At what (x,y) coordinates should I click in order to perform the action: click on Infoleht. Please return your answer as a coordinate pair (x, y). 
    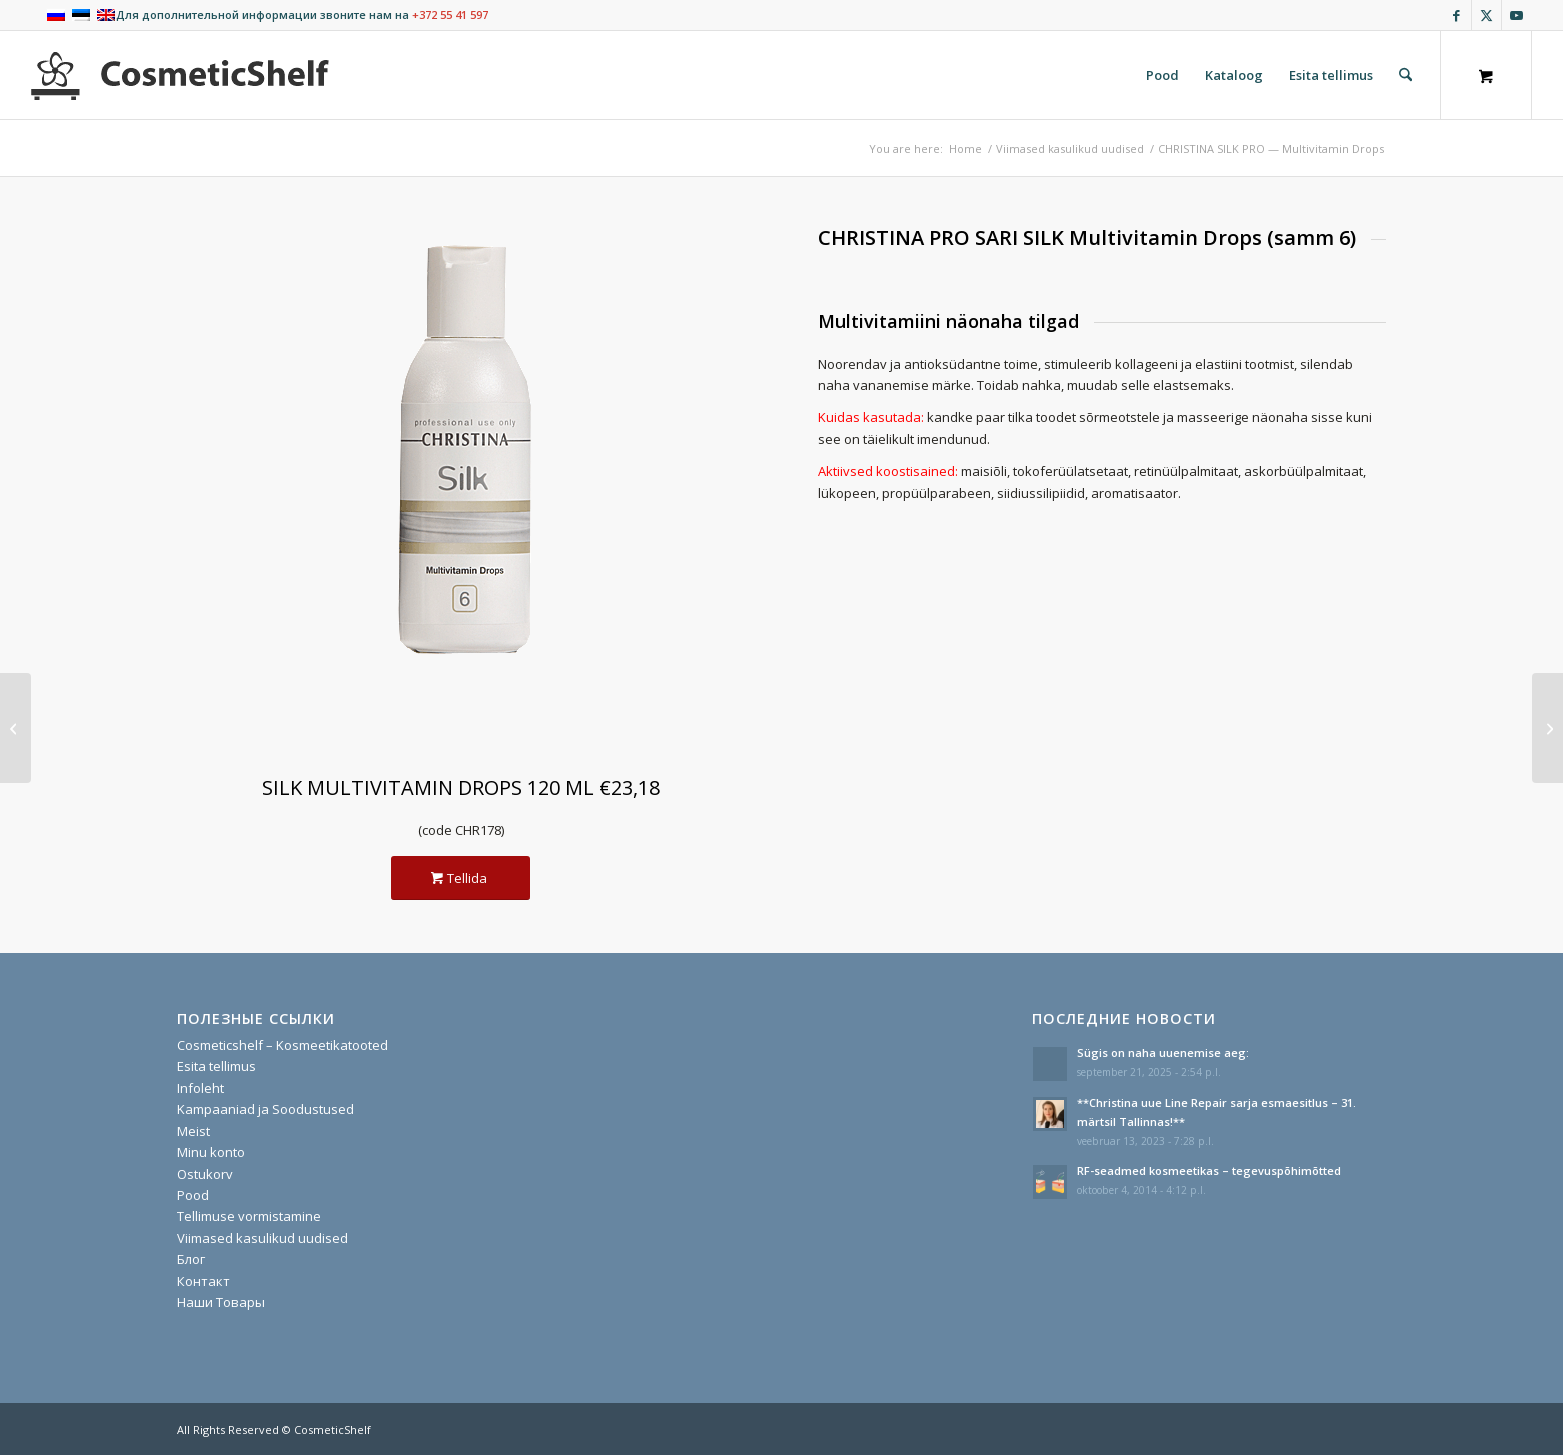
    Looking at the image, I should click on (200, 1088).